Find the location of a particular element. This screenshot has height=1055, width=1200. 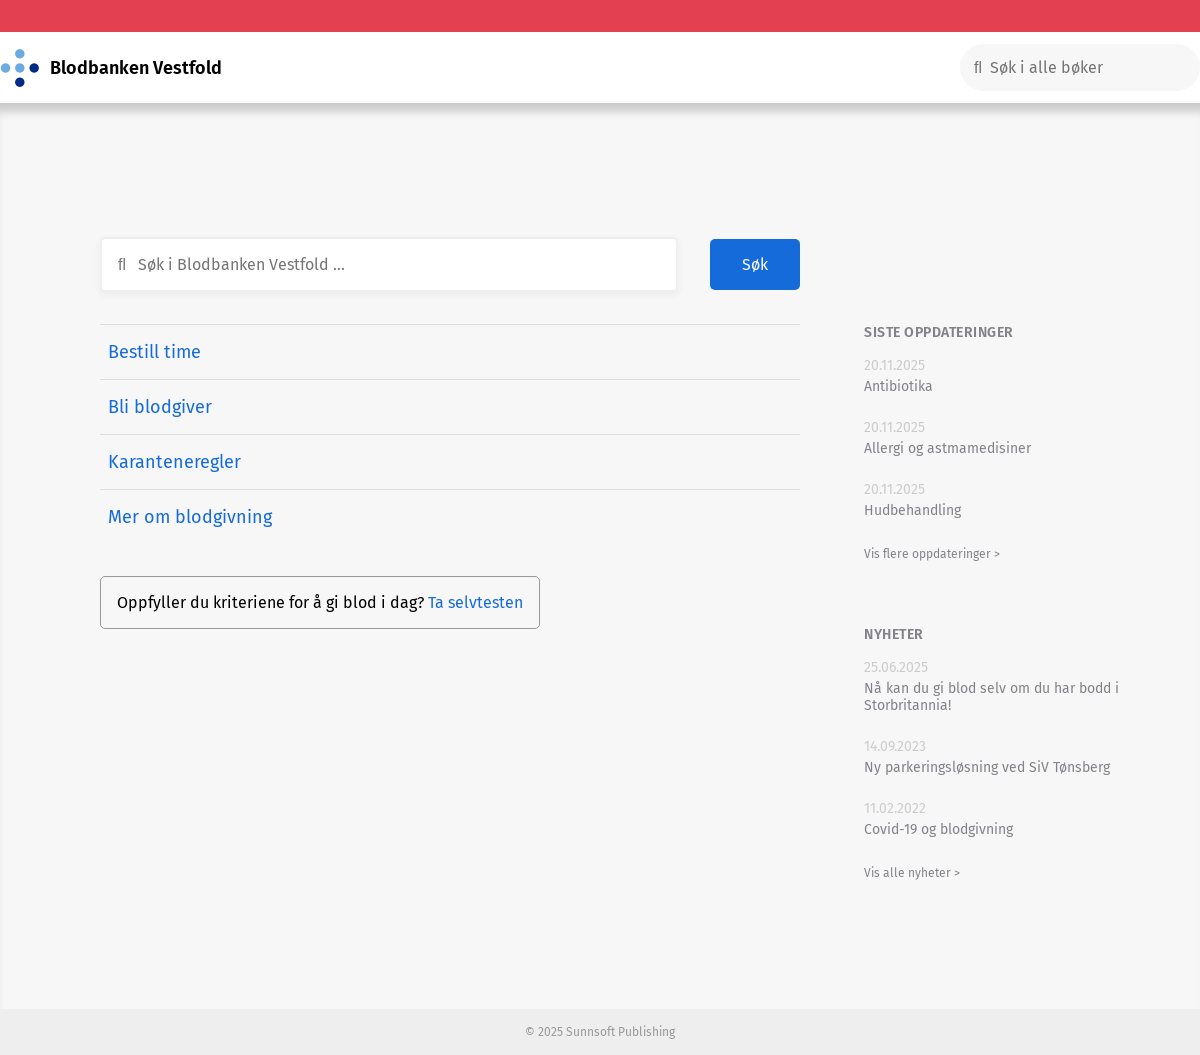

Søk is located at coordinates (755, 264).